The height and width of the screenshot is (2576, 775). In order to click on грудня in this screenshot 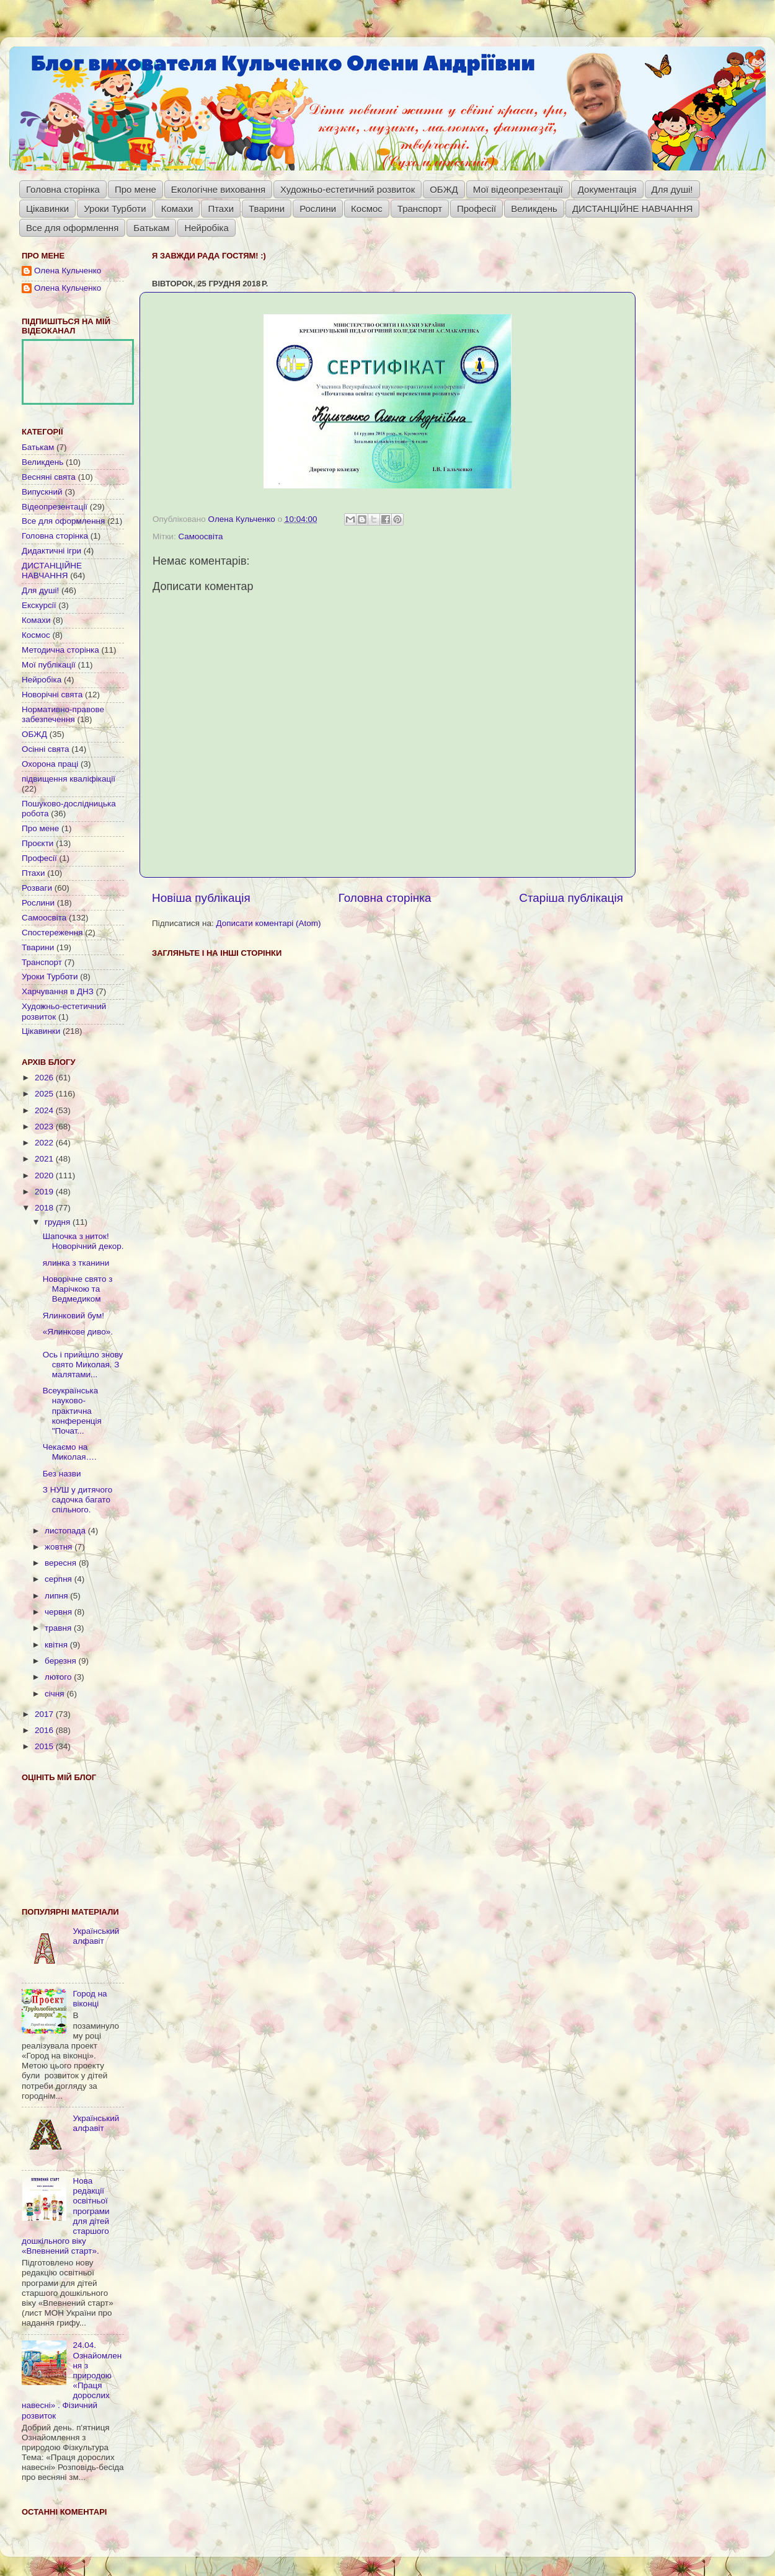, I will do `click(59, 1222)`.